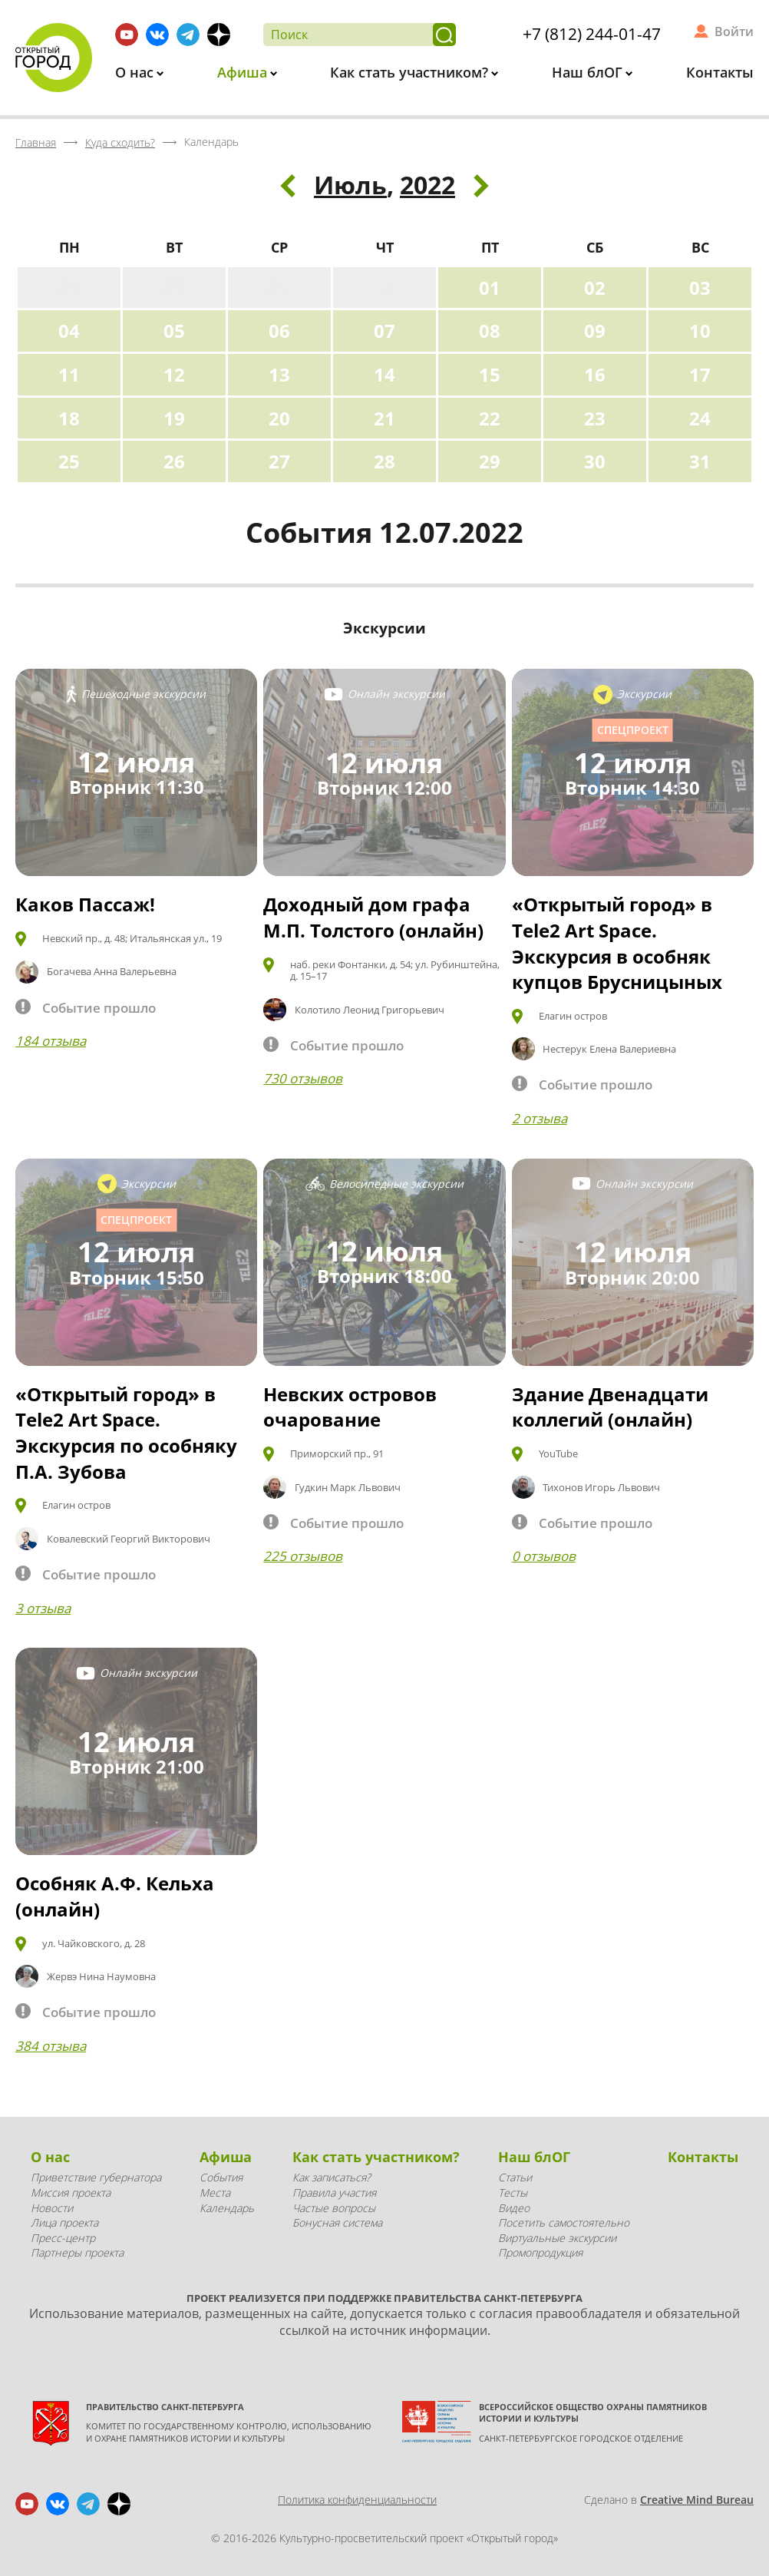  What do you see at coordinates (114, 1896) in the screenshot?
I see `Особняк А.Ф. Кельха (онлайн)` at bounding box center [114, 1896].